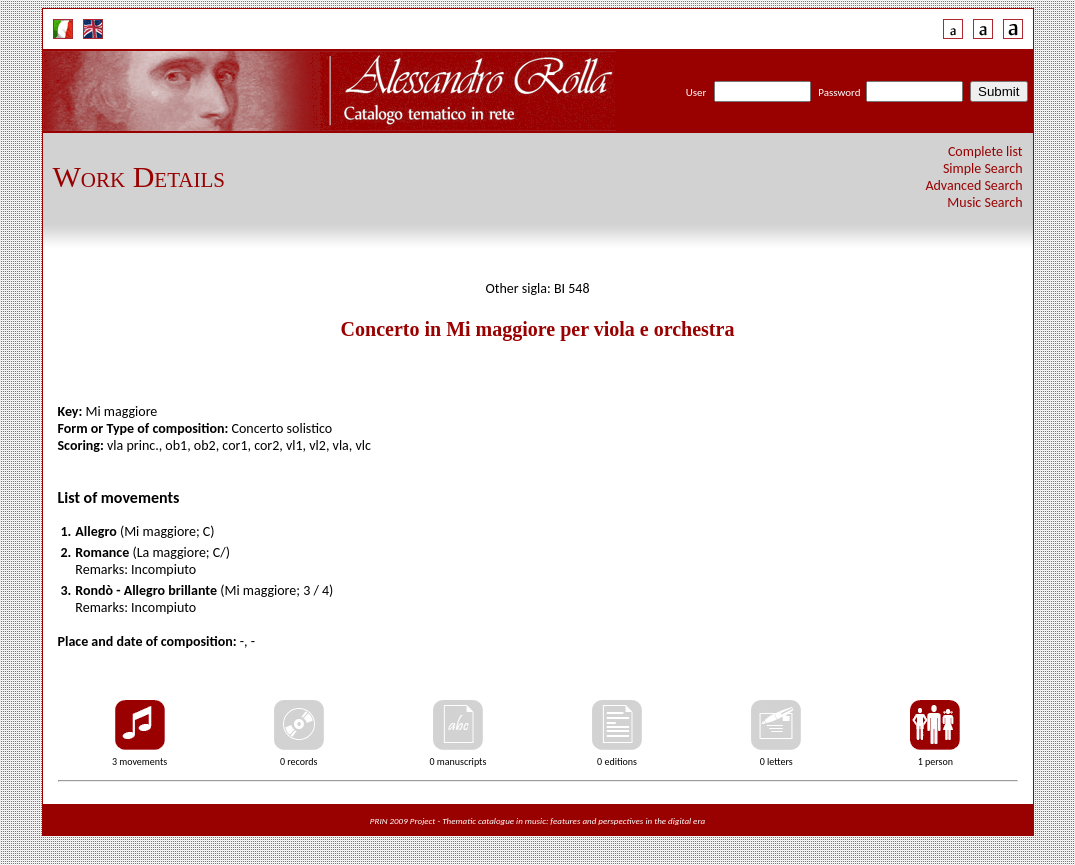  What do you see at coordinates (983, 168) in the screenshot?
I see `Simple Search` at bounding box center [983, 168].